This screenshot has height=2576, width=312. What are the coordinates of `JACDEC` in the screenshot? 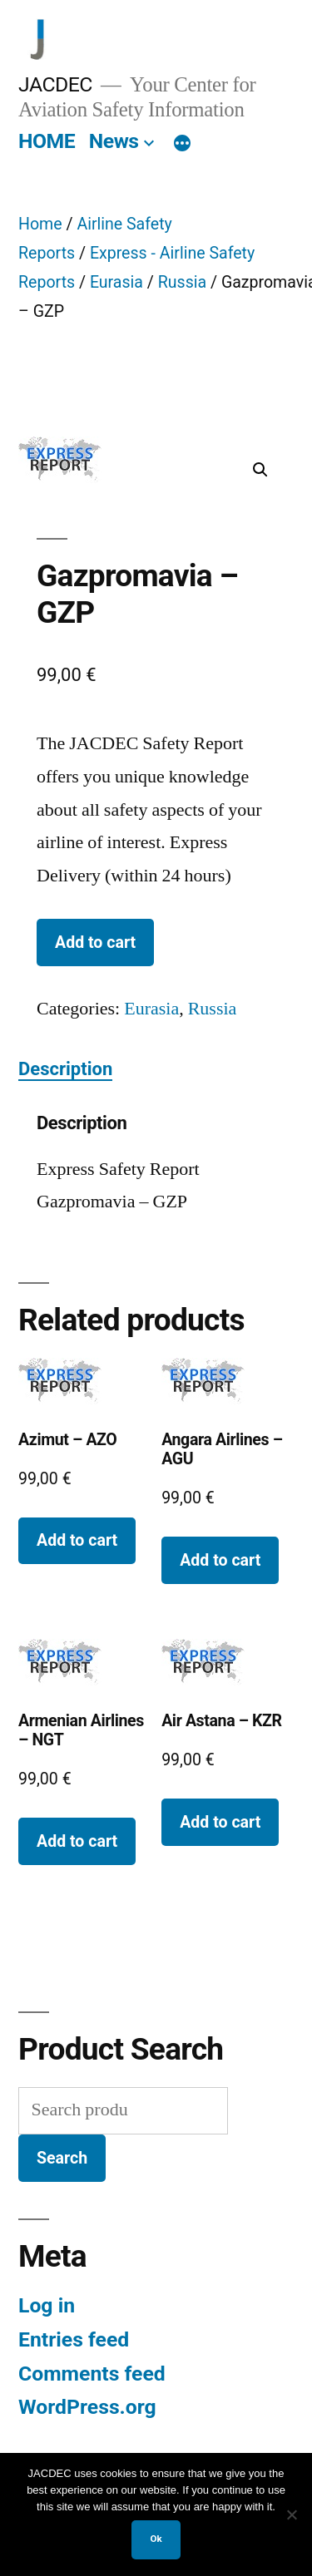 It's located at (55, 84).